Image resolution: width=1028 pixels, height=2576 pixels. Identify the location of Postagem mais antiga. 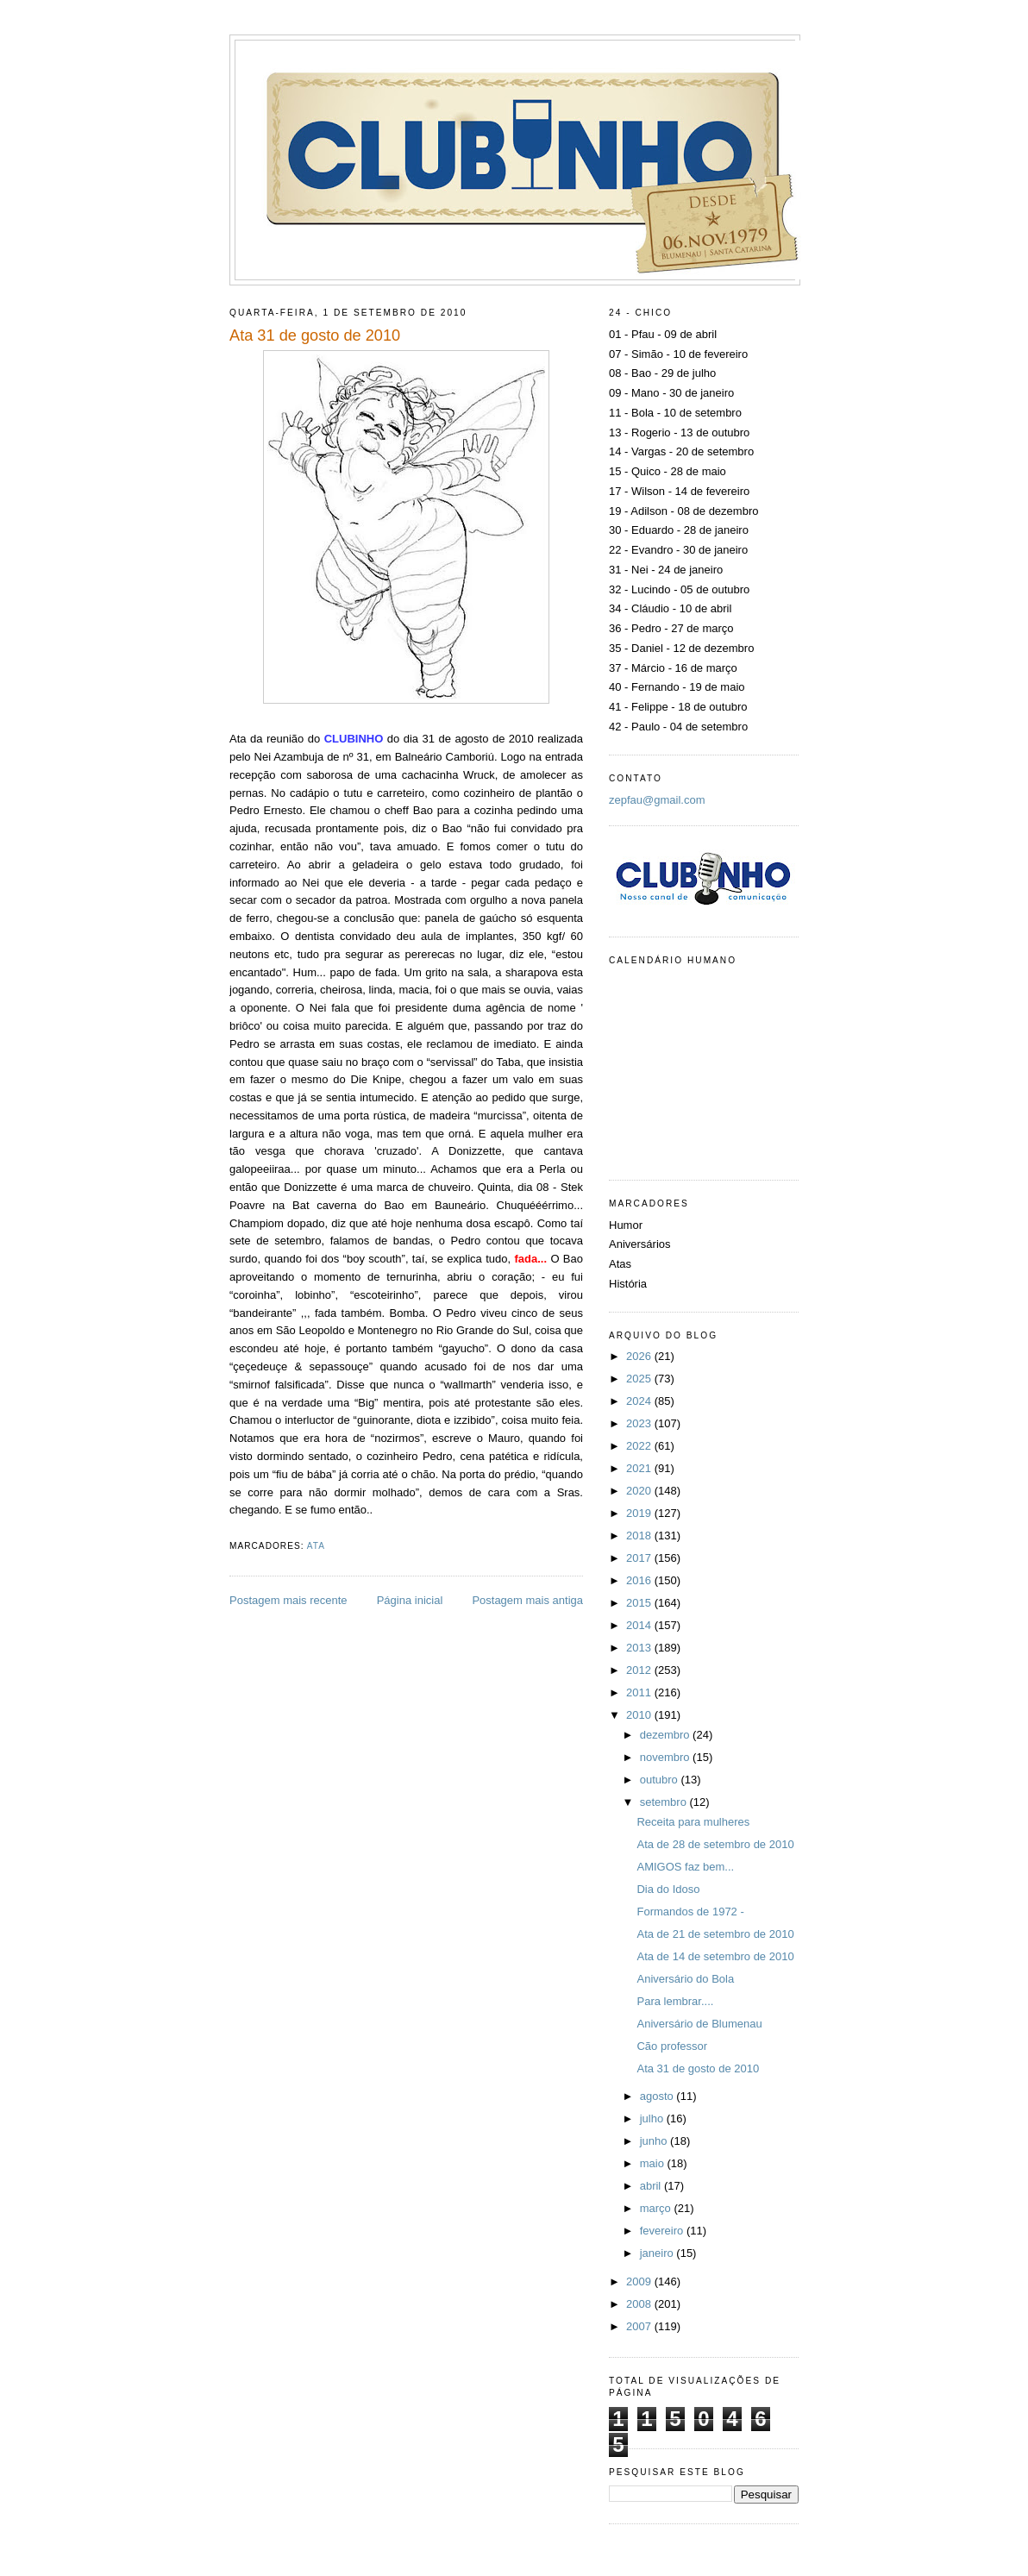
(527, 1600).